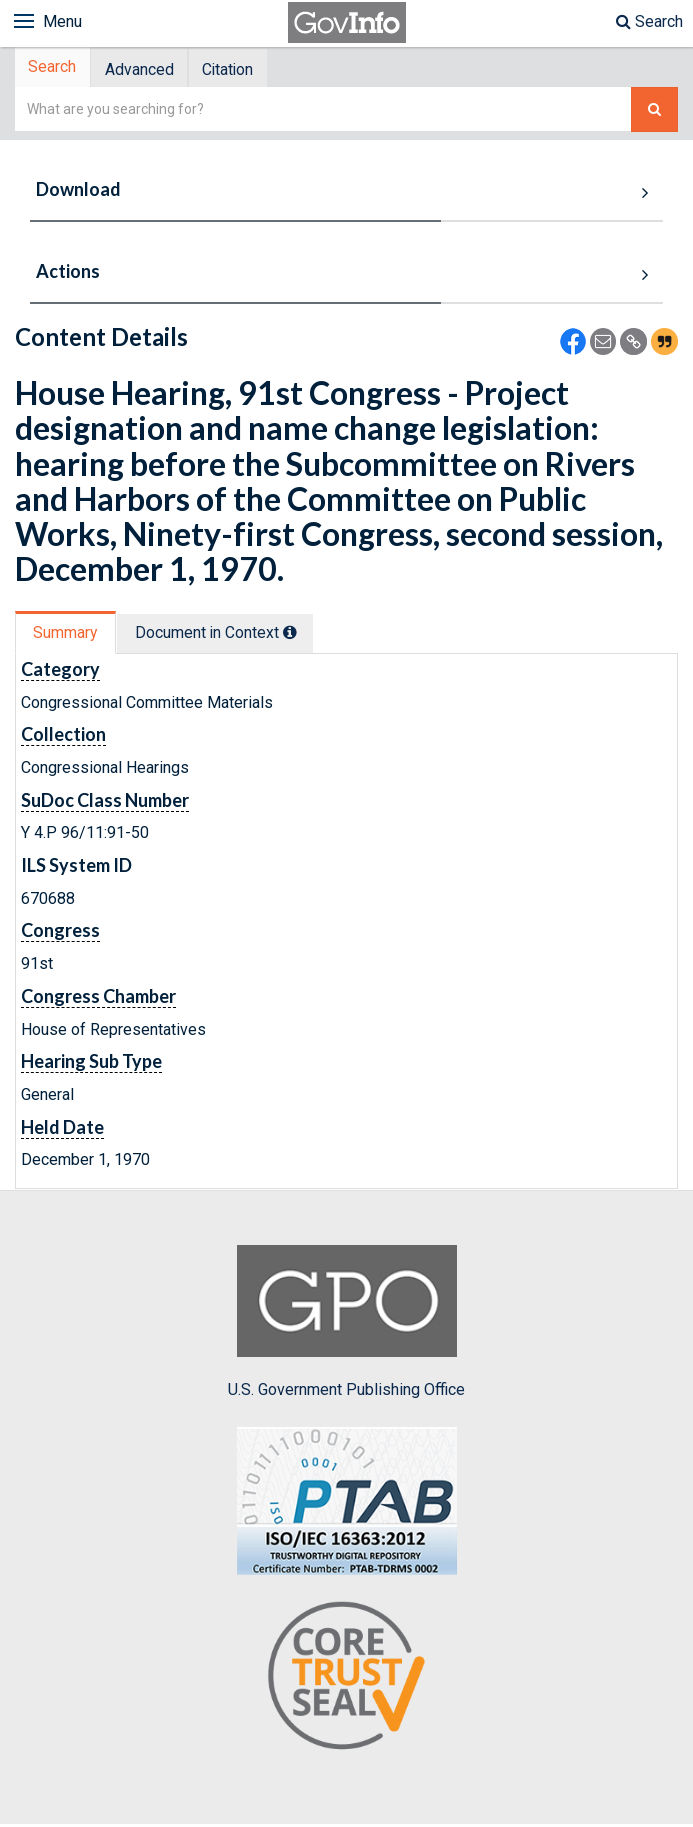  What do you see at coordinates (649, 21) in the screenshot?
I see `Search` at bounding box center [649, 21].